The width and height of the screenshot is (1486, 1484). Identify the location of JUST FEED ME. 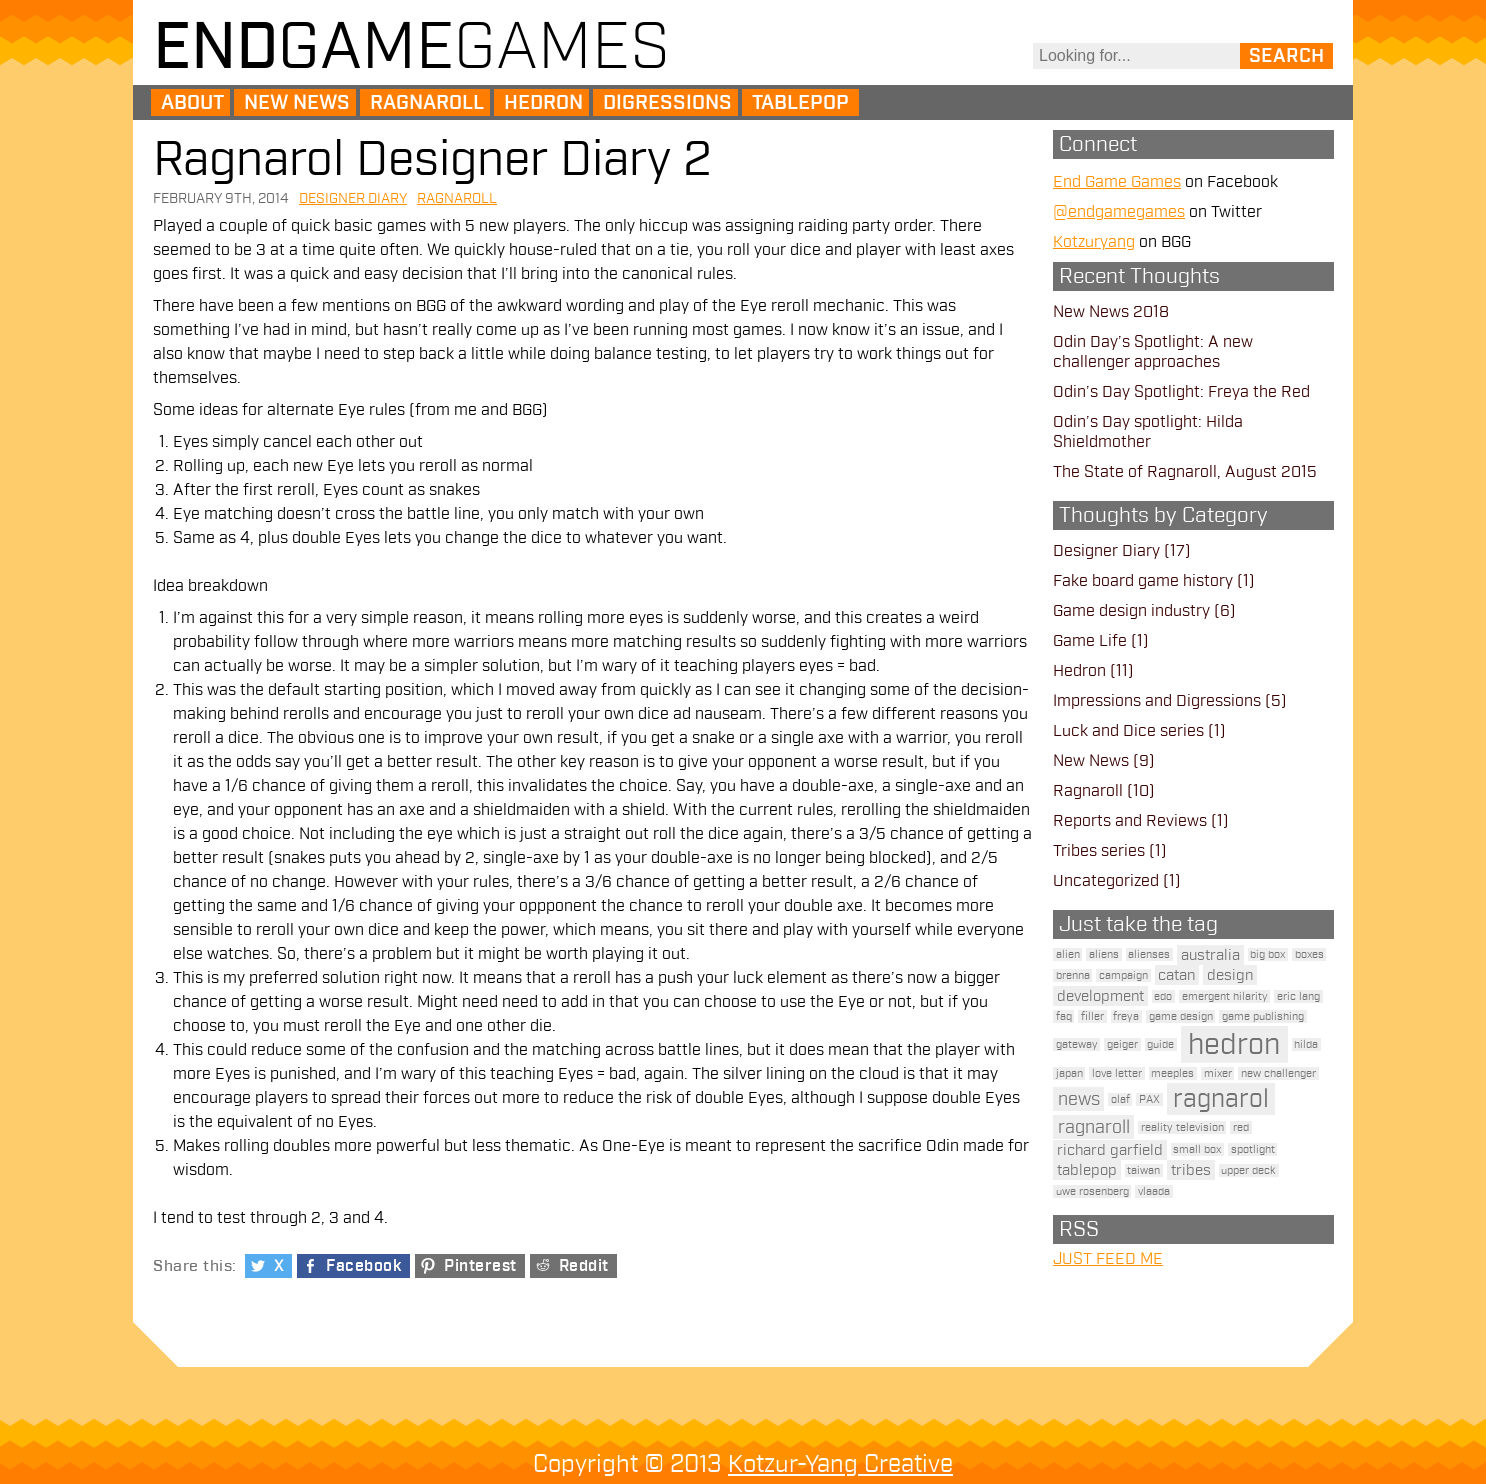
(1108, 1259).